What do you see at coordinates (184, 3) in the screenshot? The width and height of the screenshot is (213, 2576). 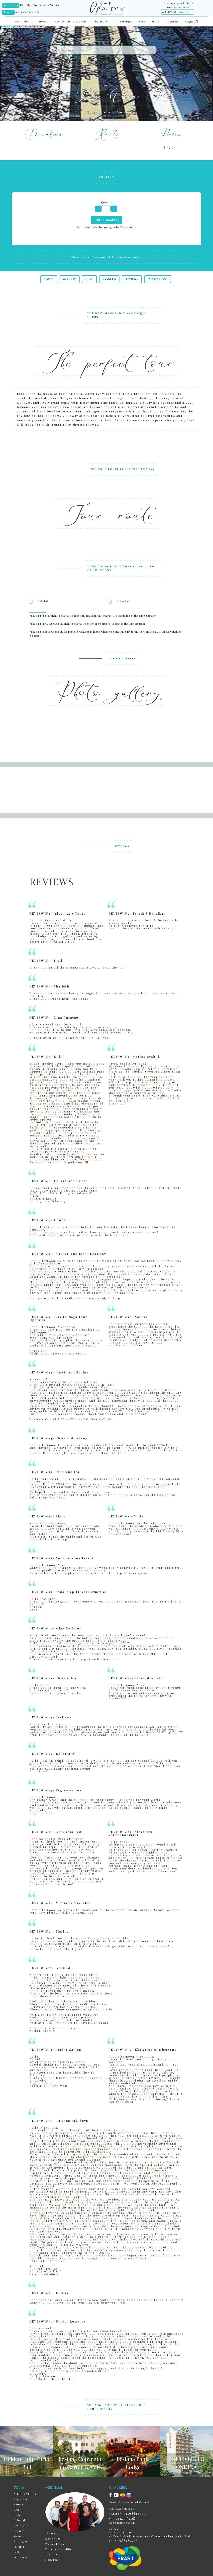 I see `+5521988484456` at bounding box center [184, 3].